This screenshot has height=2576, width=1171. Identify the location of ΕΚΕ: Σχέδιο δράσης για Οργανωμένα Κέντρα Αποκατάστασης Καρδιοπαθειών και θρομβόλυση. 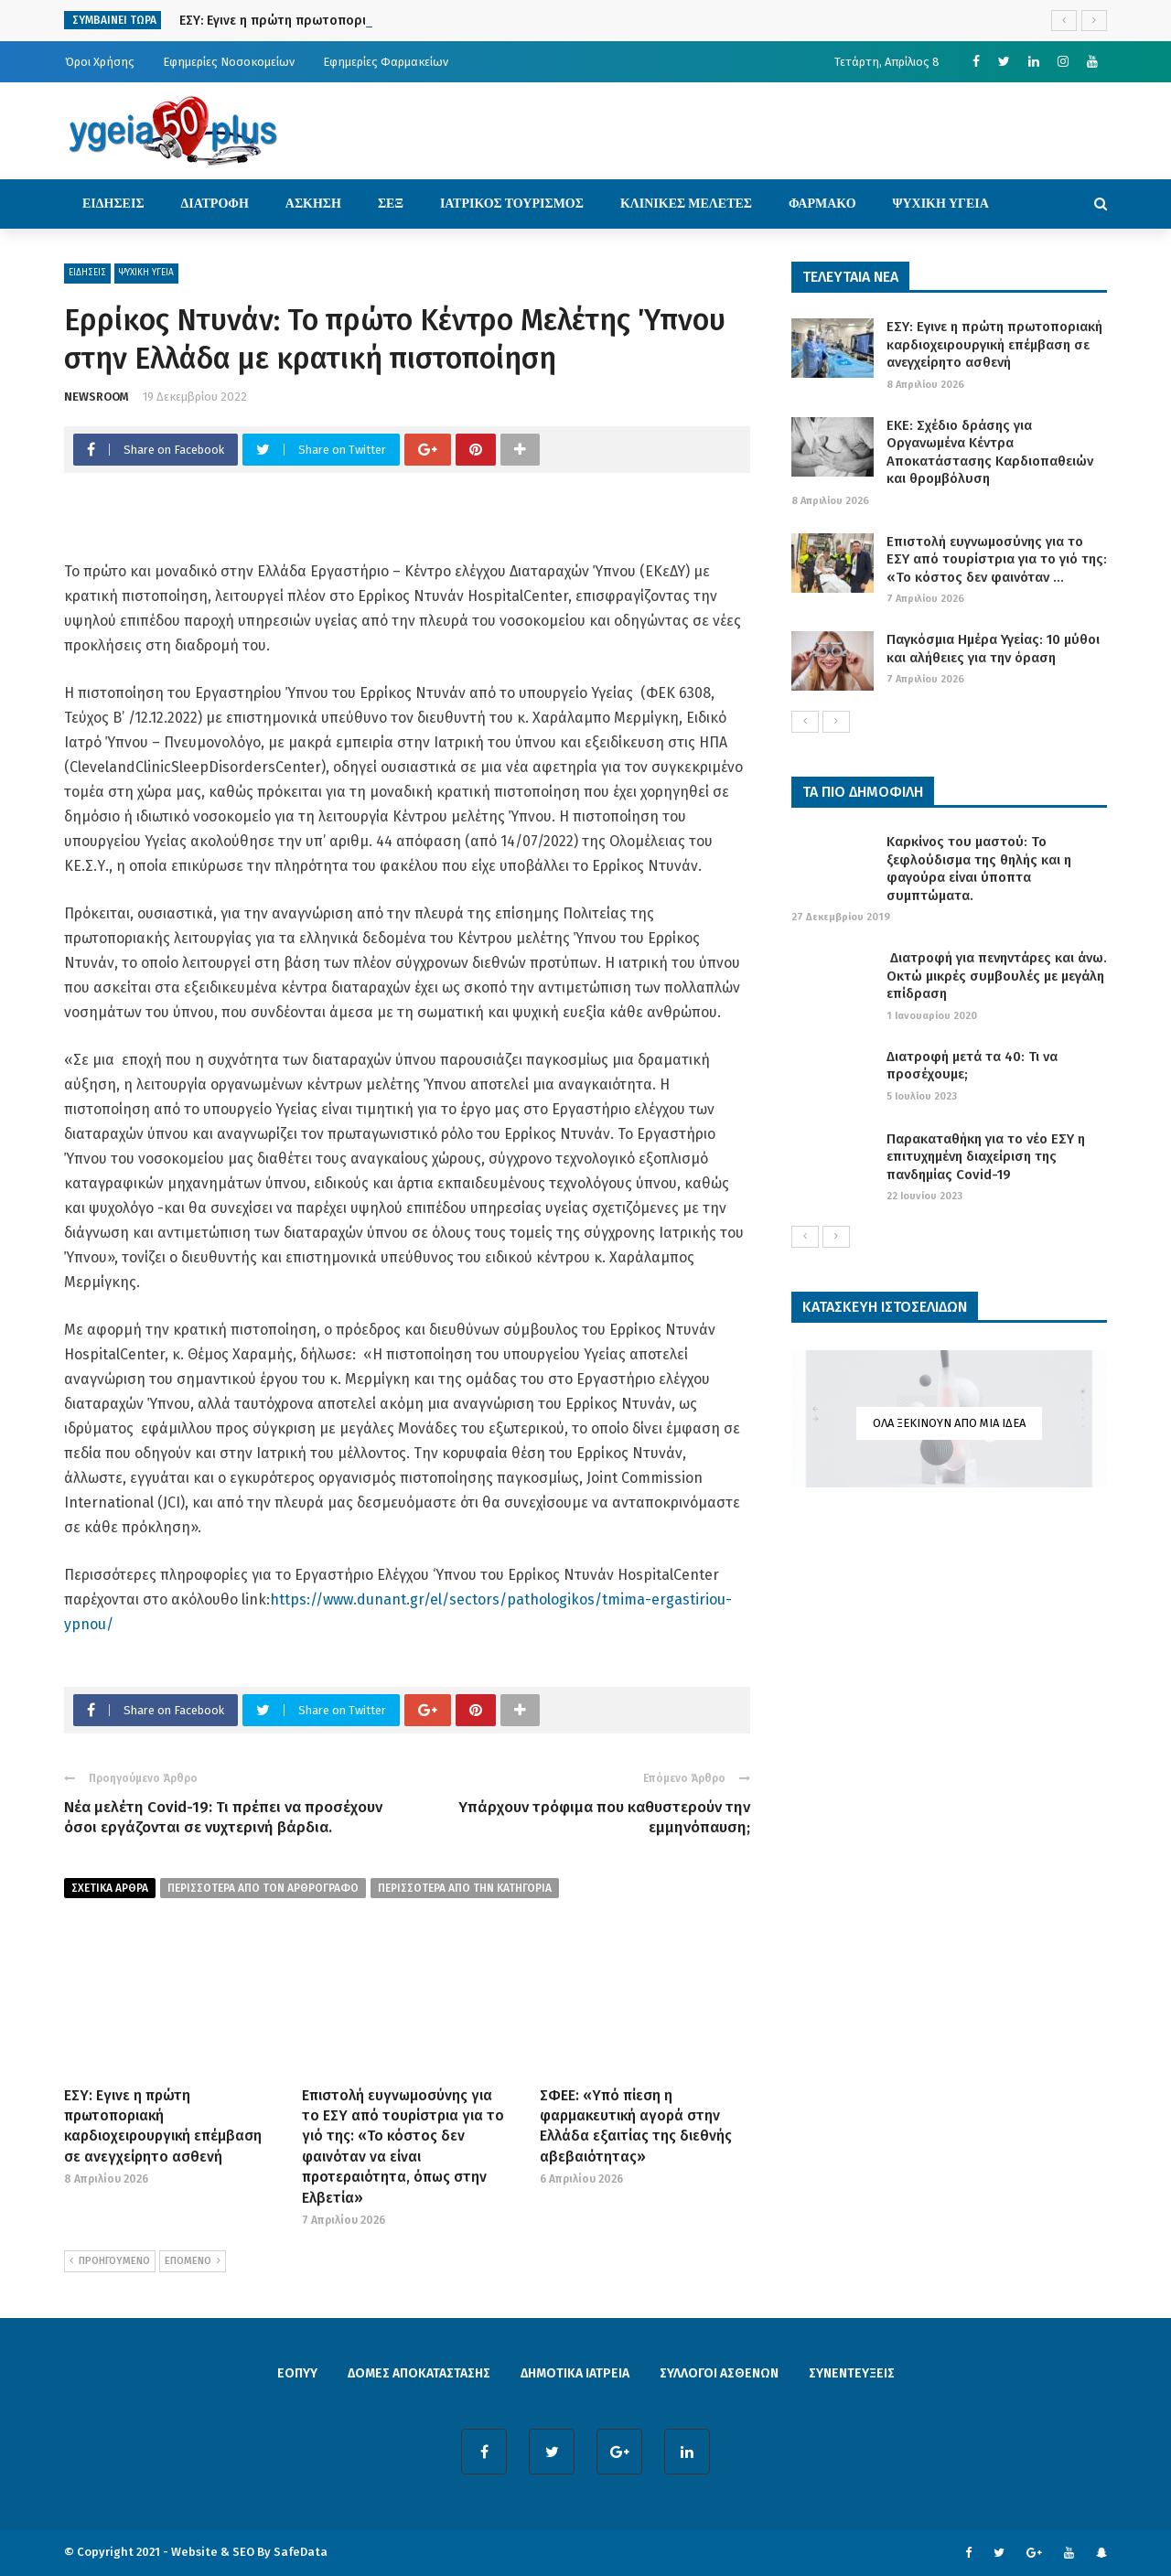
(989, 452).